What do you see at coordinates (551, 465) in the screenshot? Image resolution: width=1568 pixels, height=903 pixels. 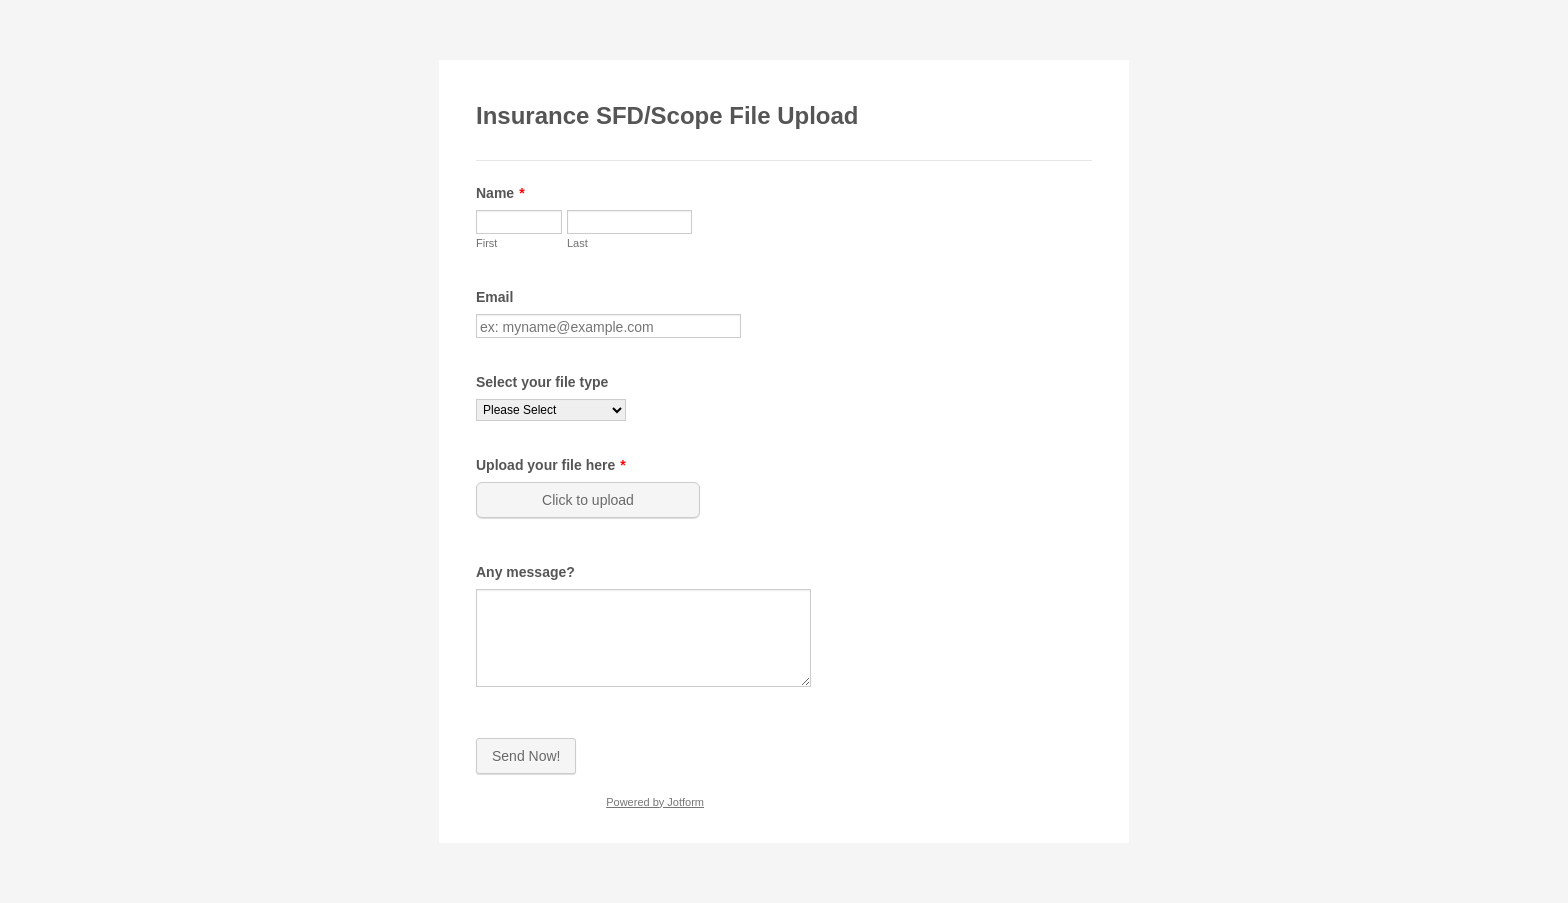 I see `Upload your file here` at bounding box center [551, 465].